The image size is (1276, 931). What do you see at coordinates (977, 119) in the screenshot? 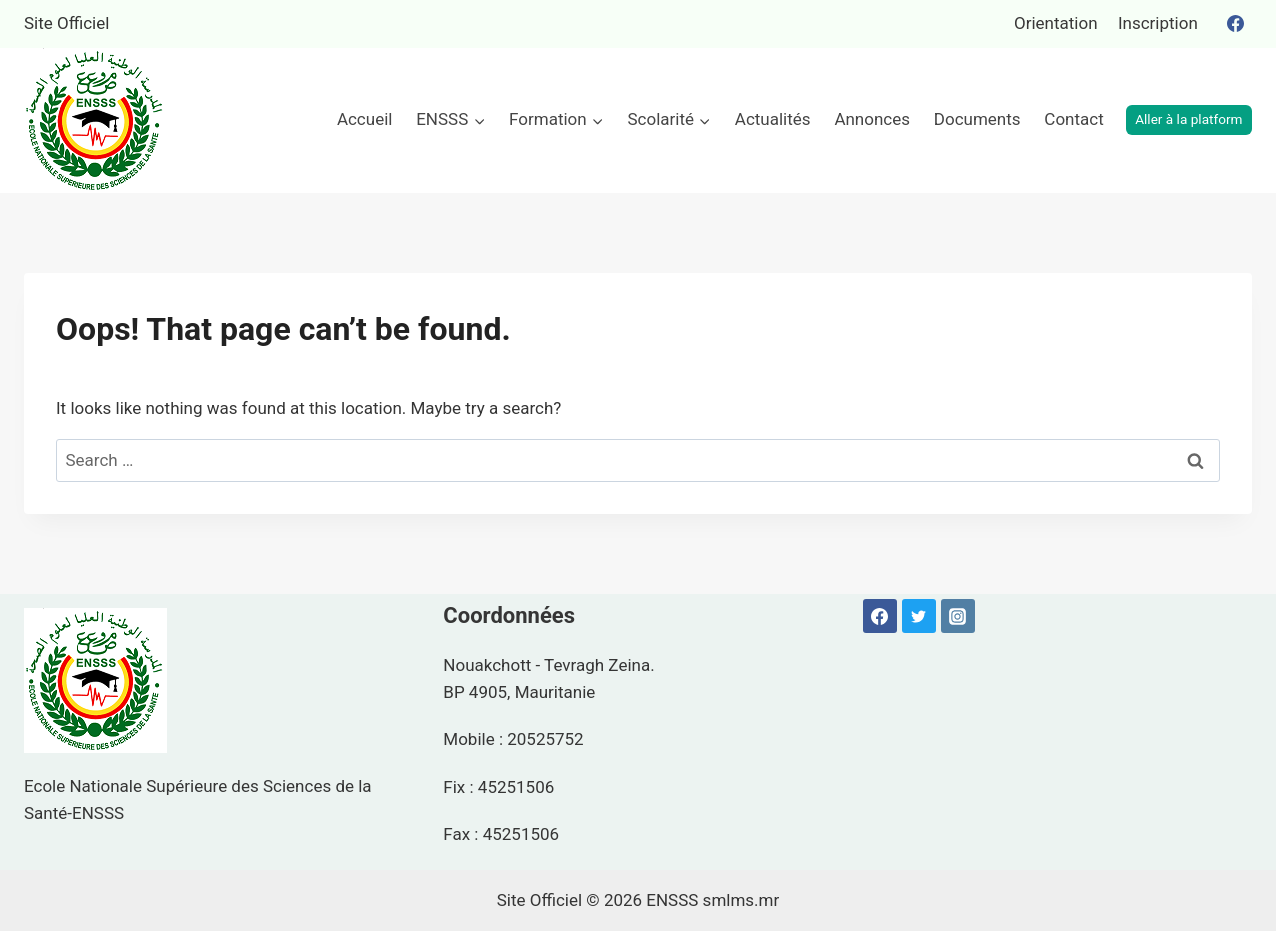
I see `Documents` at bounding box center [977, 119].